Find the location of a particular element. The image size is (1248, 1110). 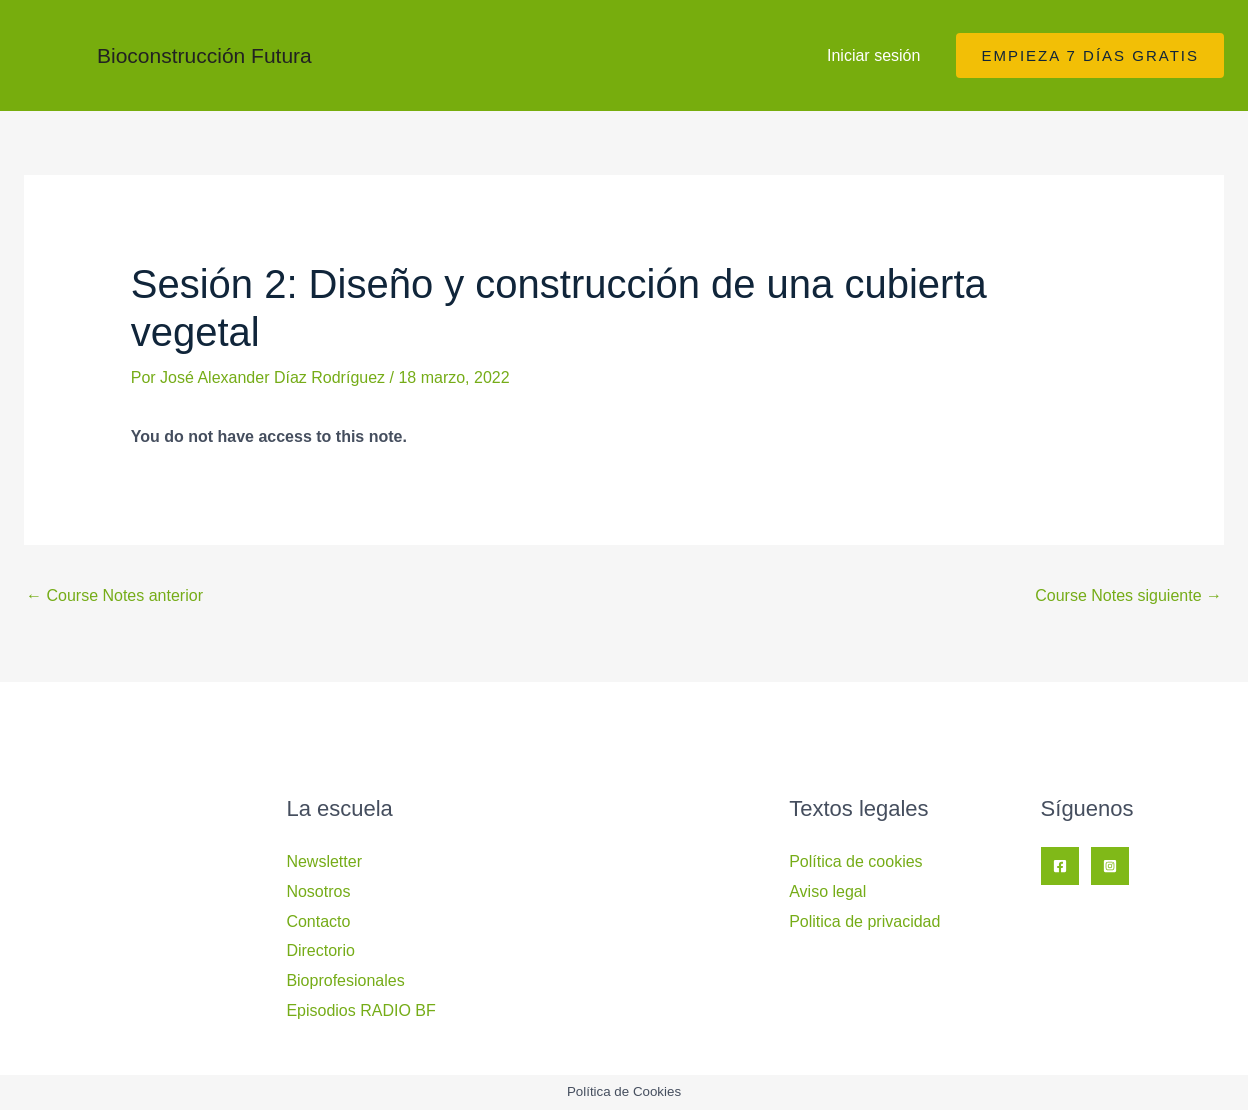

Course Notes siguiente is located at coordinates (1128, 595).